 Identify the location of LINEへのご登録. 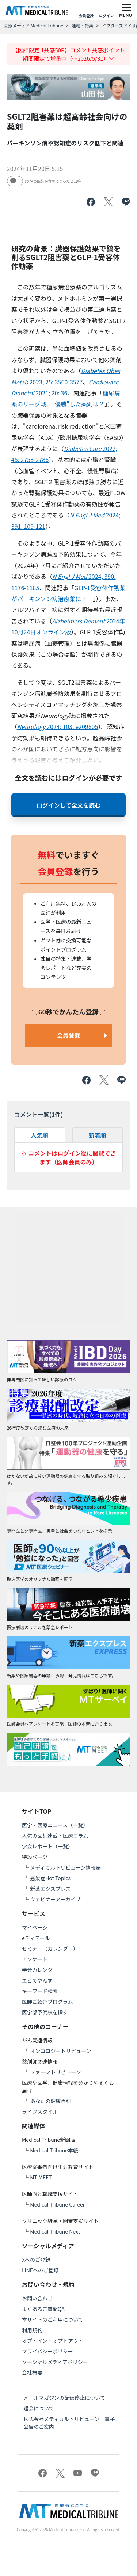
(40, 2270).